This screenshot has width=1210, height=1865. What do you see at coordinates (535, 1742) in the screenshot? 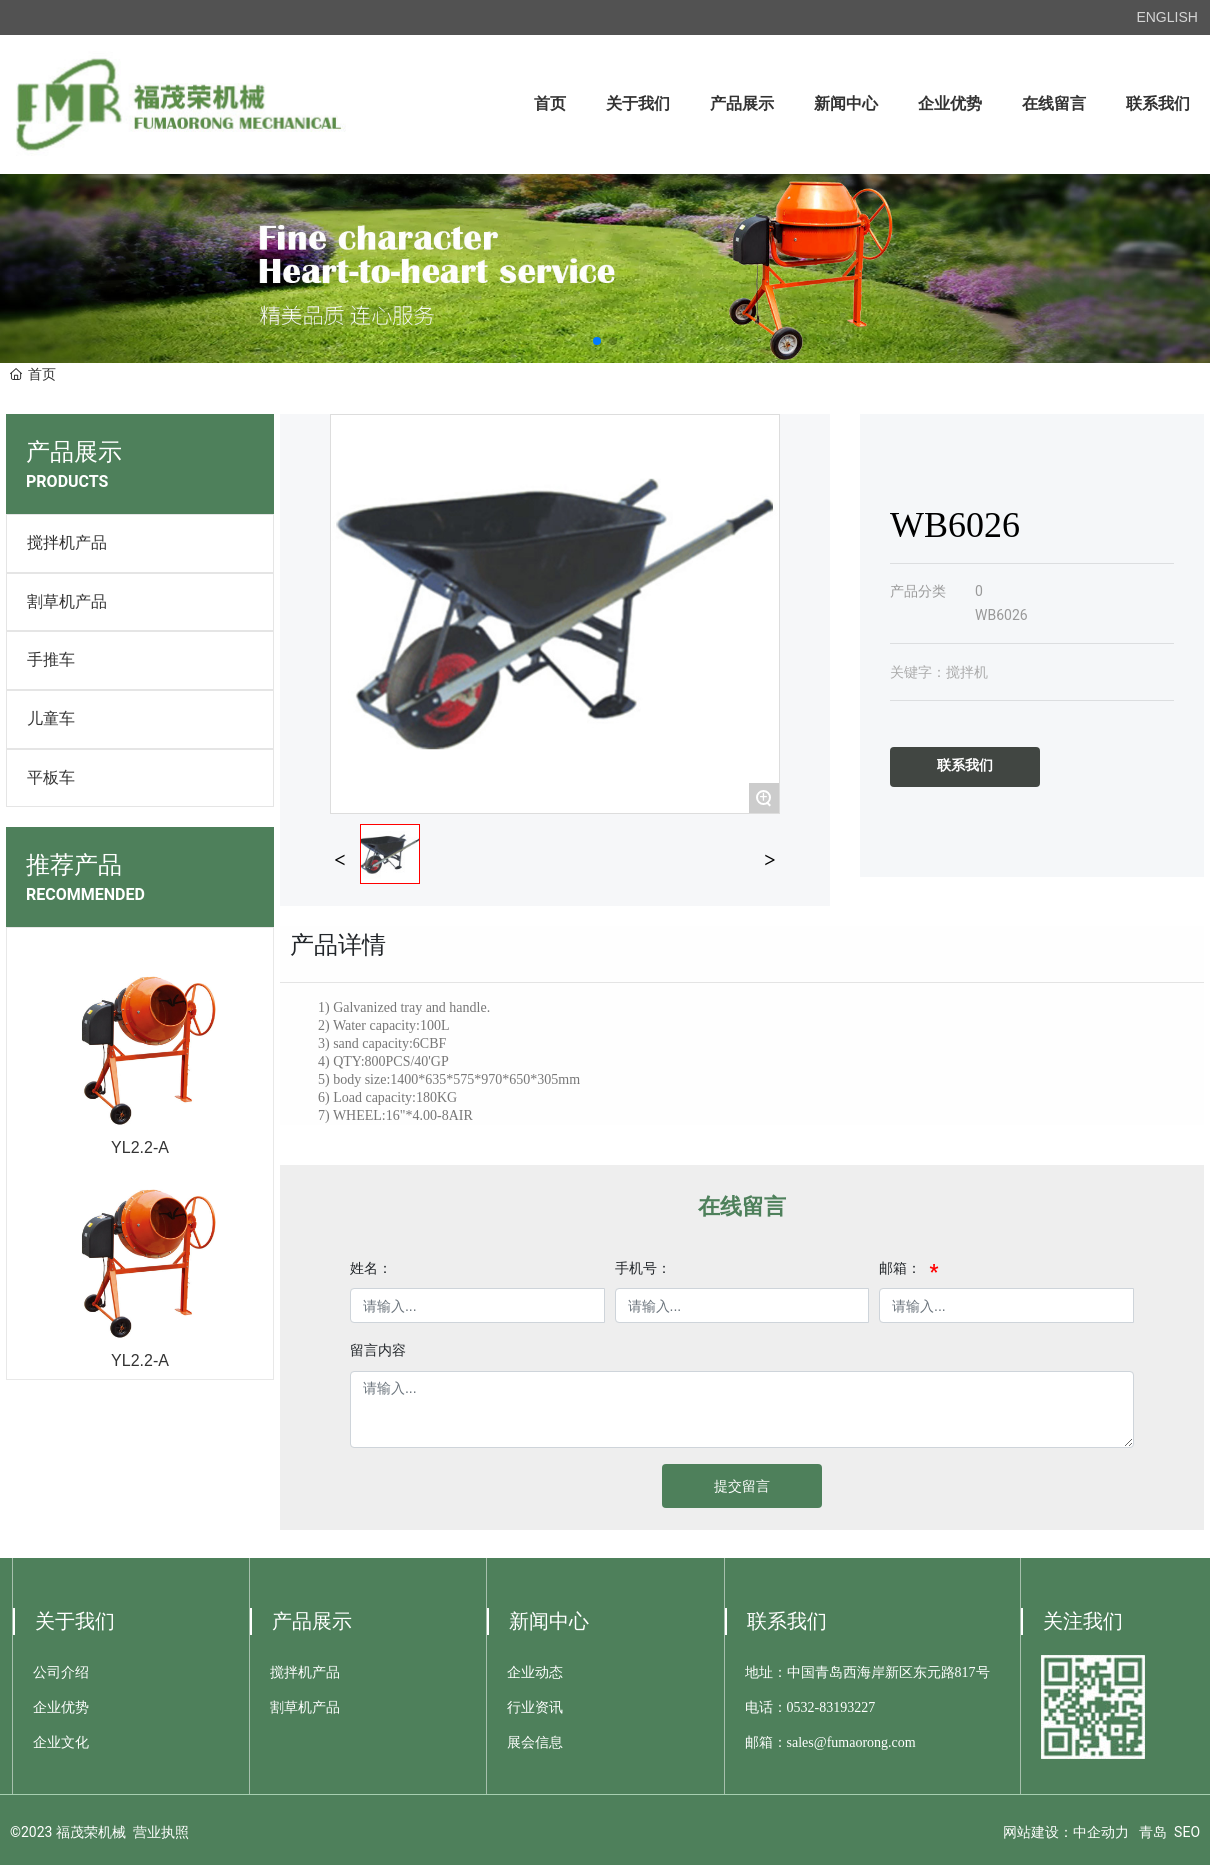
I see `展会信息` at bounding box center [535, 1742].